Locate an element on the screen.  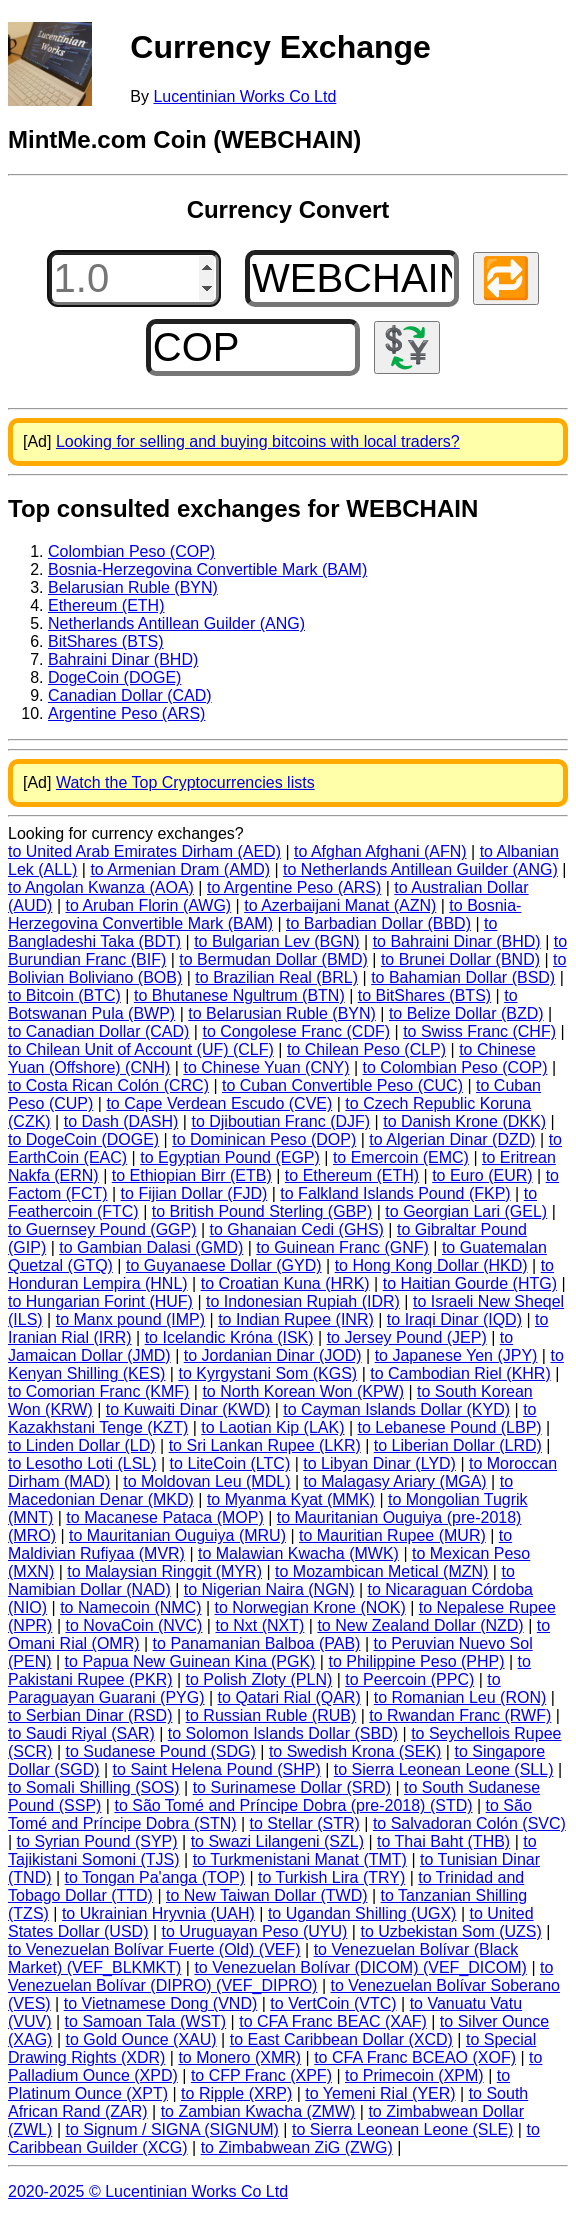
DogeCoin (DOGE) is located at coordinates (114, 677).